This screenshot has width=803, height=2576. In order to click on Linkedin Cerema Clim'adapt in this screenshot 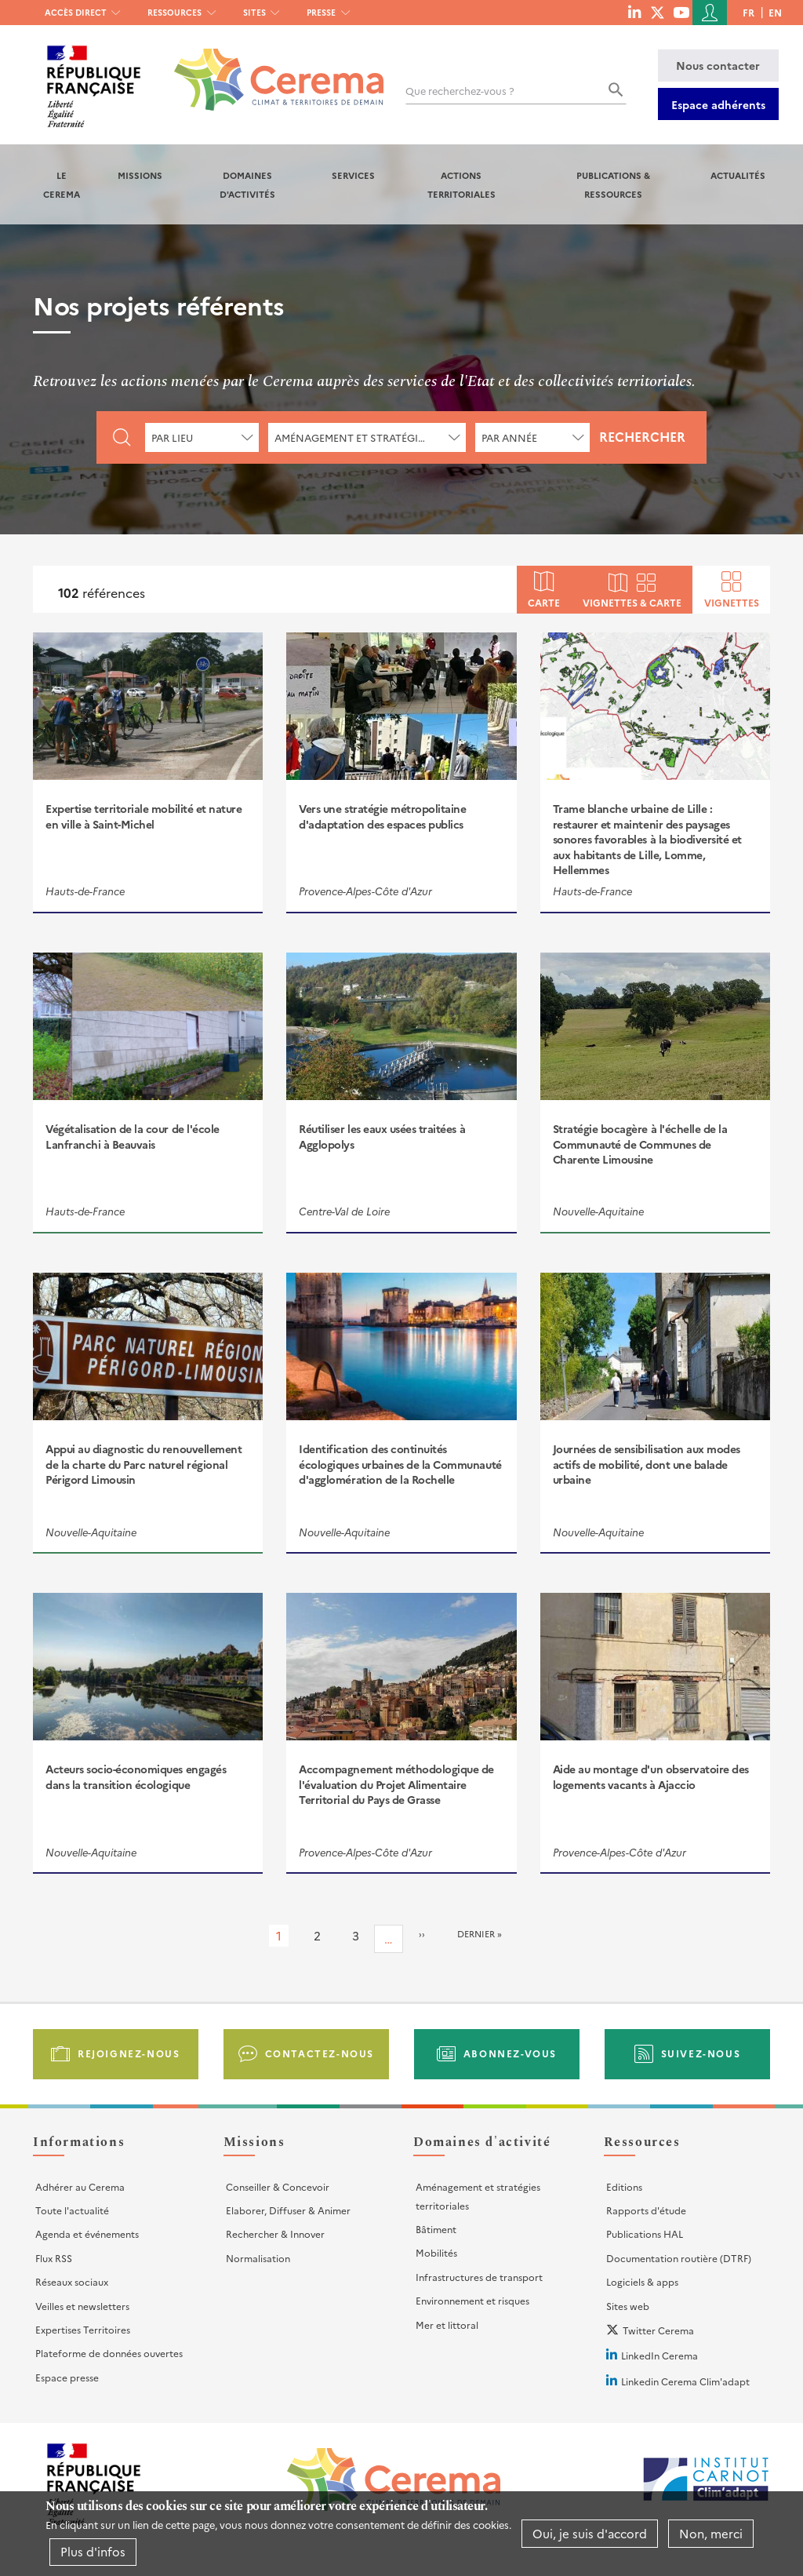, I will do `click(685, 2381)`.